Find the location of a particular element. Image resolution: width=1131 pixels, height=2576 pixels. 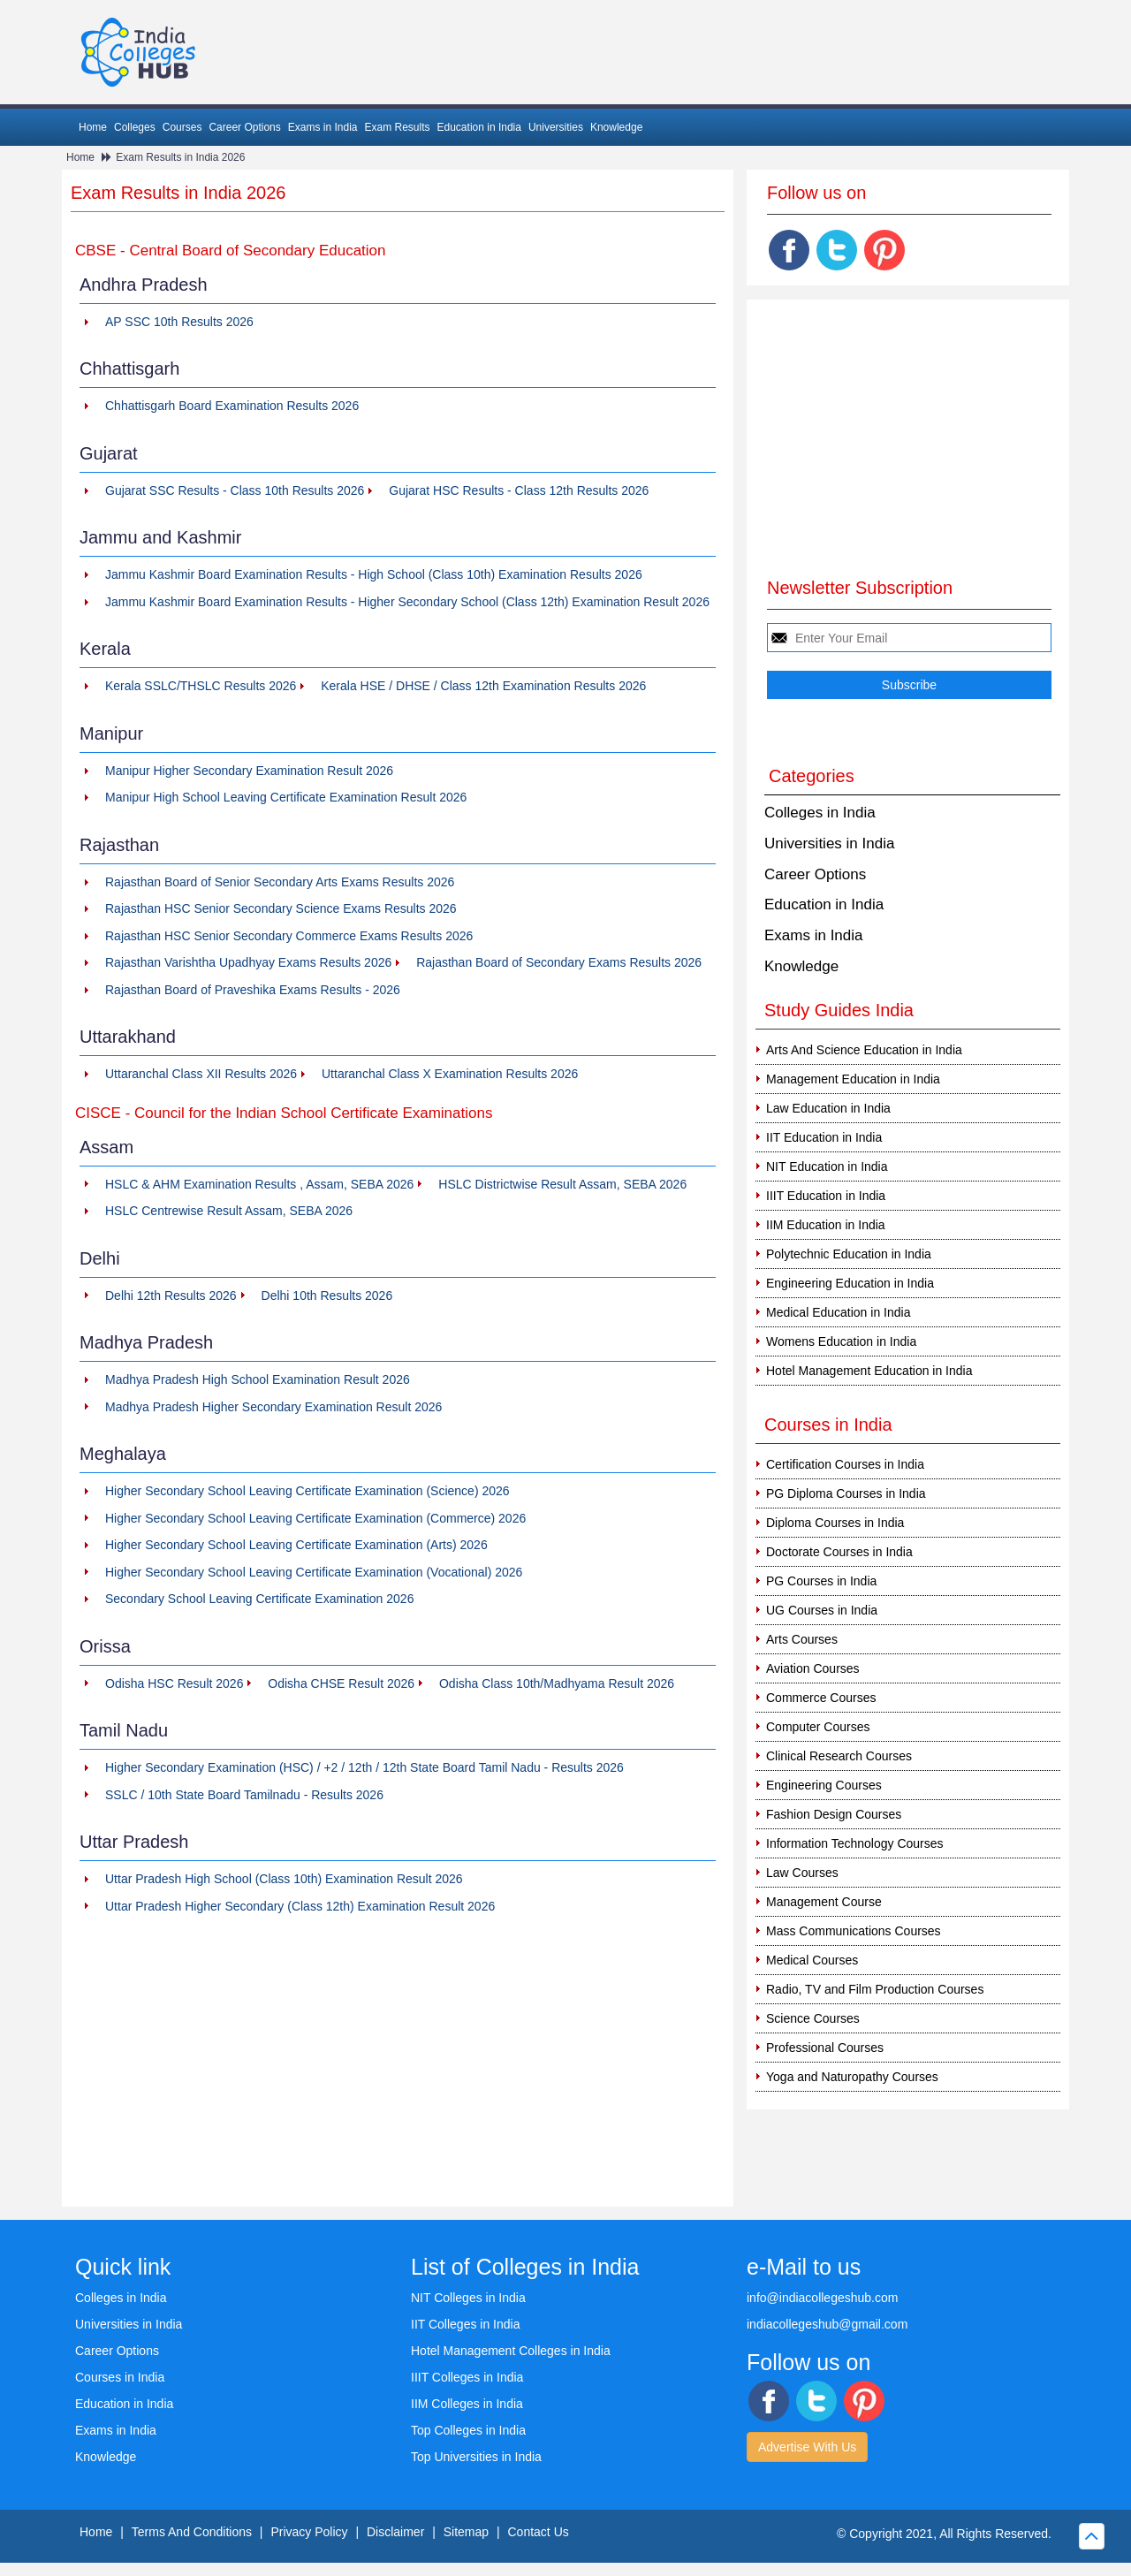

Odisha HSC Result 2026 is located at coordinates (174, 1683).